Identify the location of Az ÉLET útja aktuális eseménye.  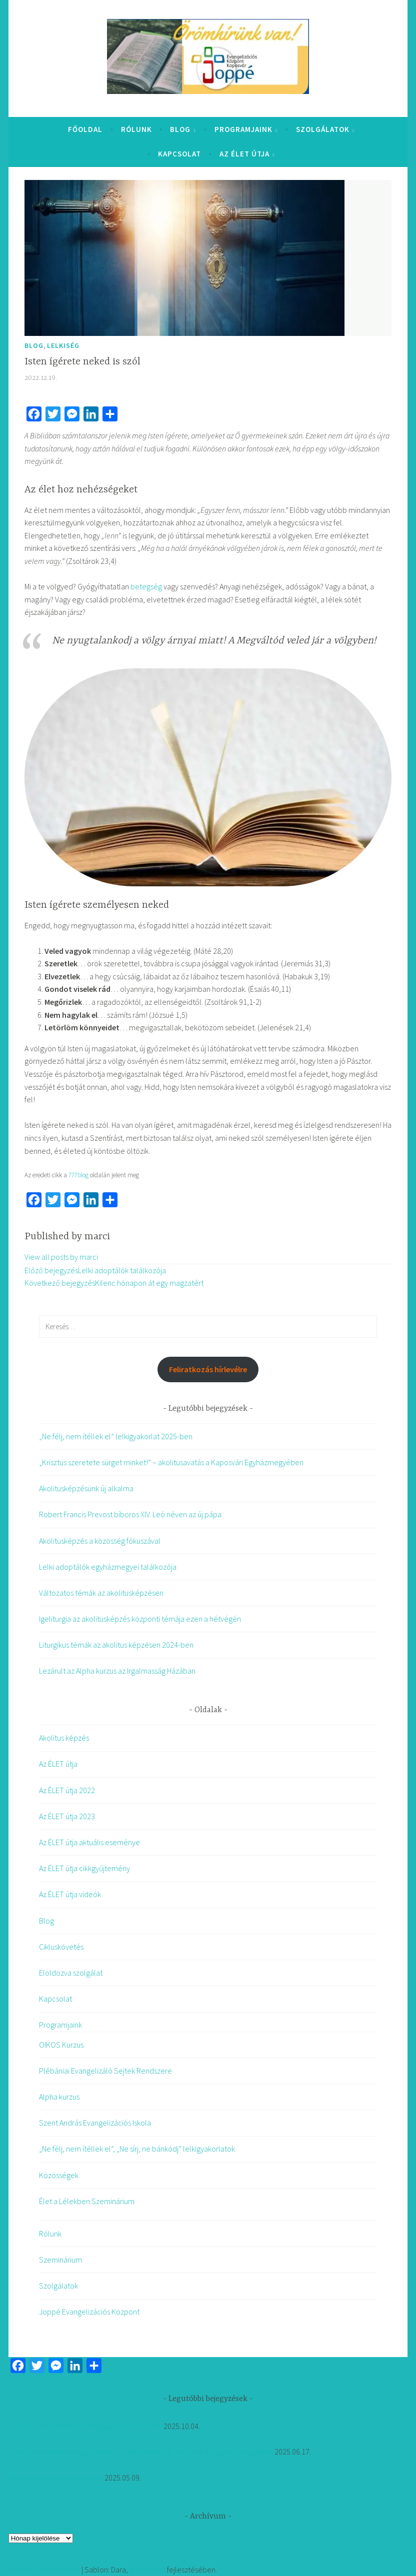
(89, 1842).